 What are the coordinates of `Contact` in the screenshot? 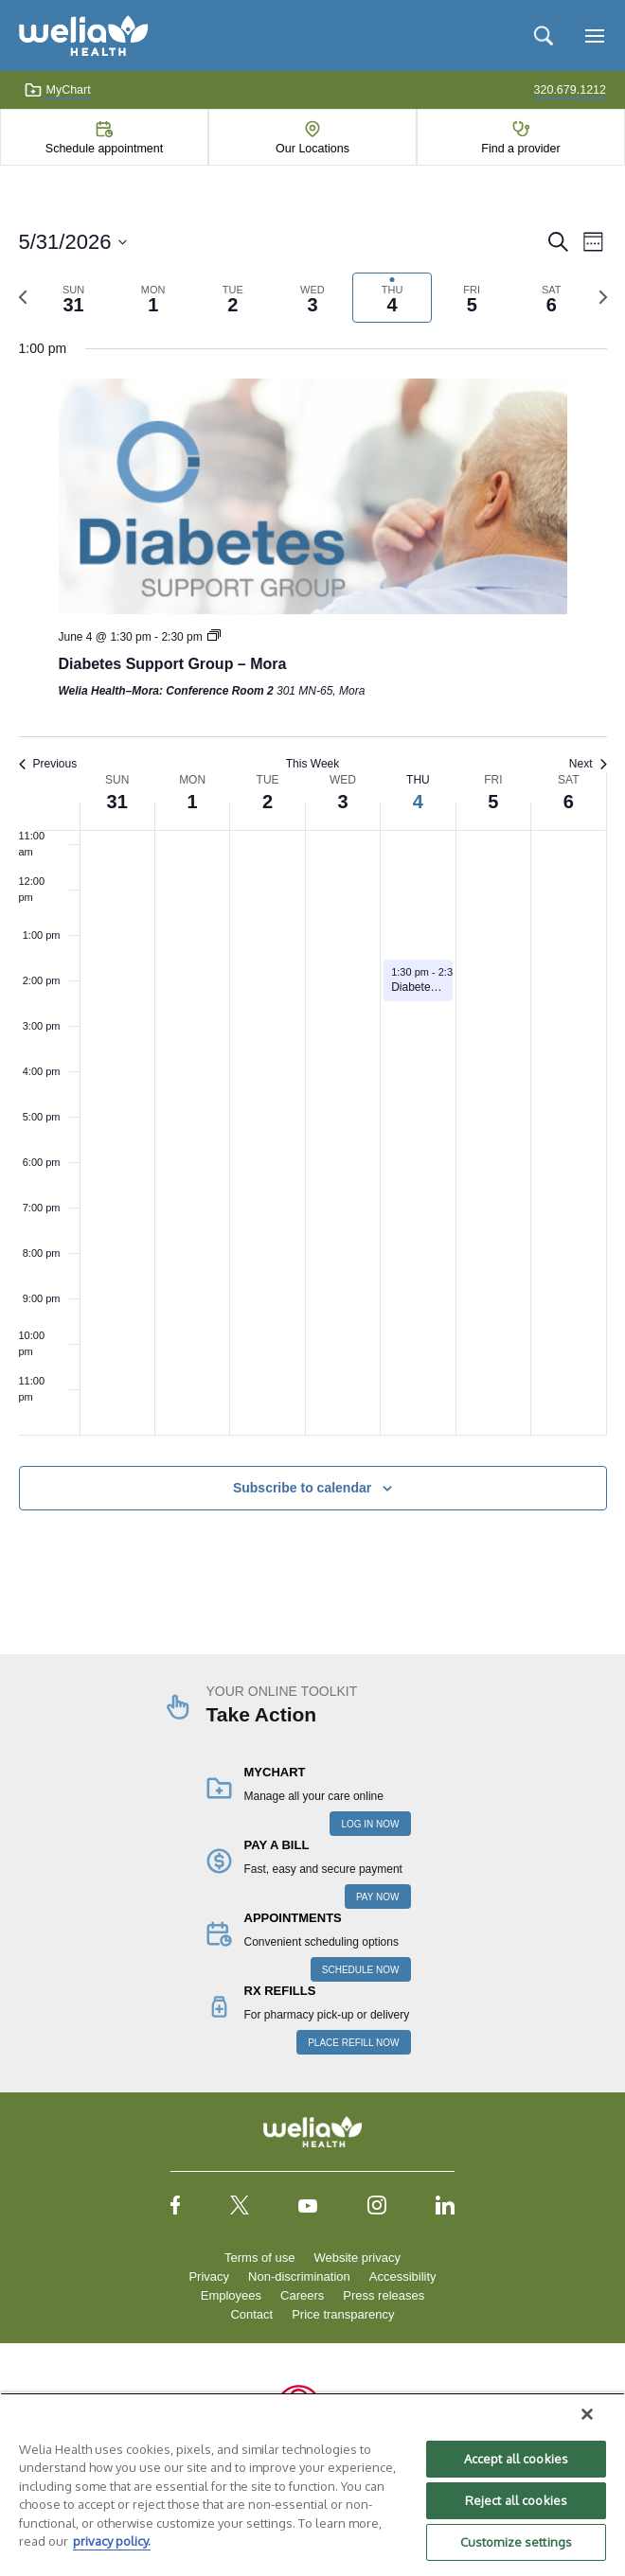 It's located at (251, 2314).